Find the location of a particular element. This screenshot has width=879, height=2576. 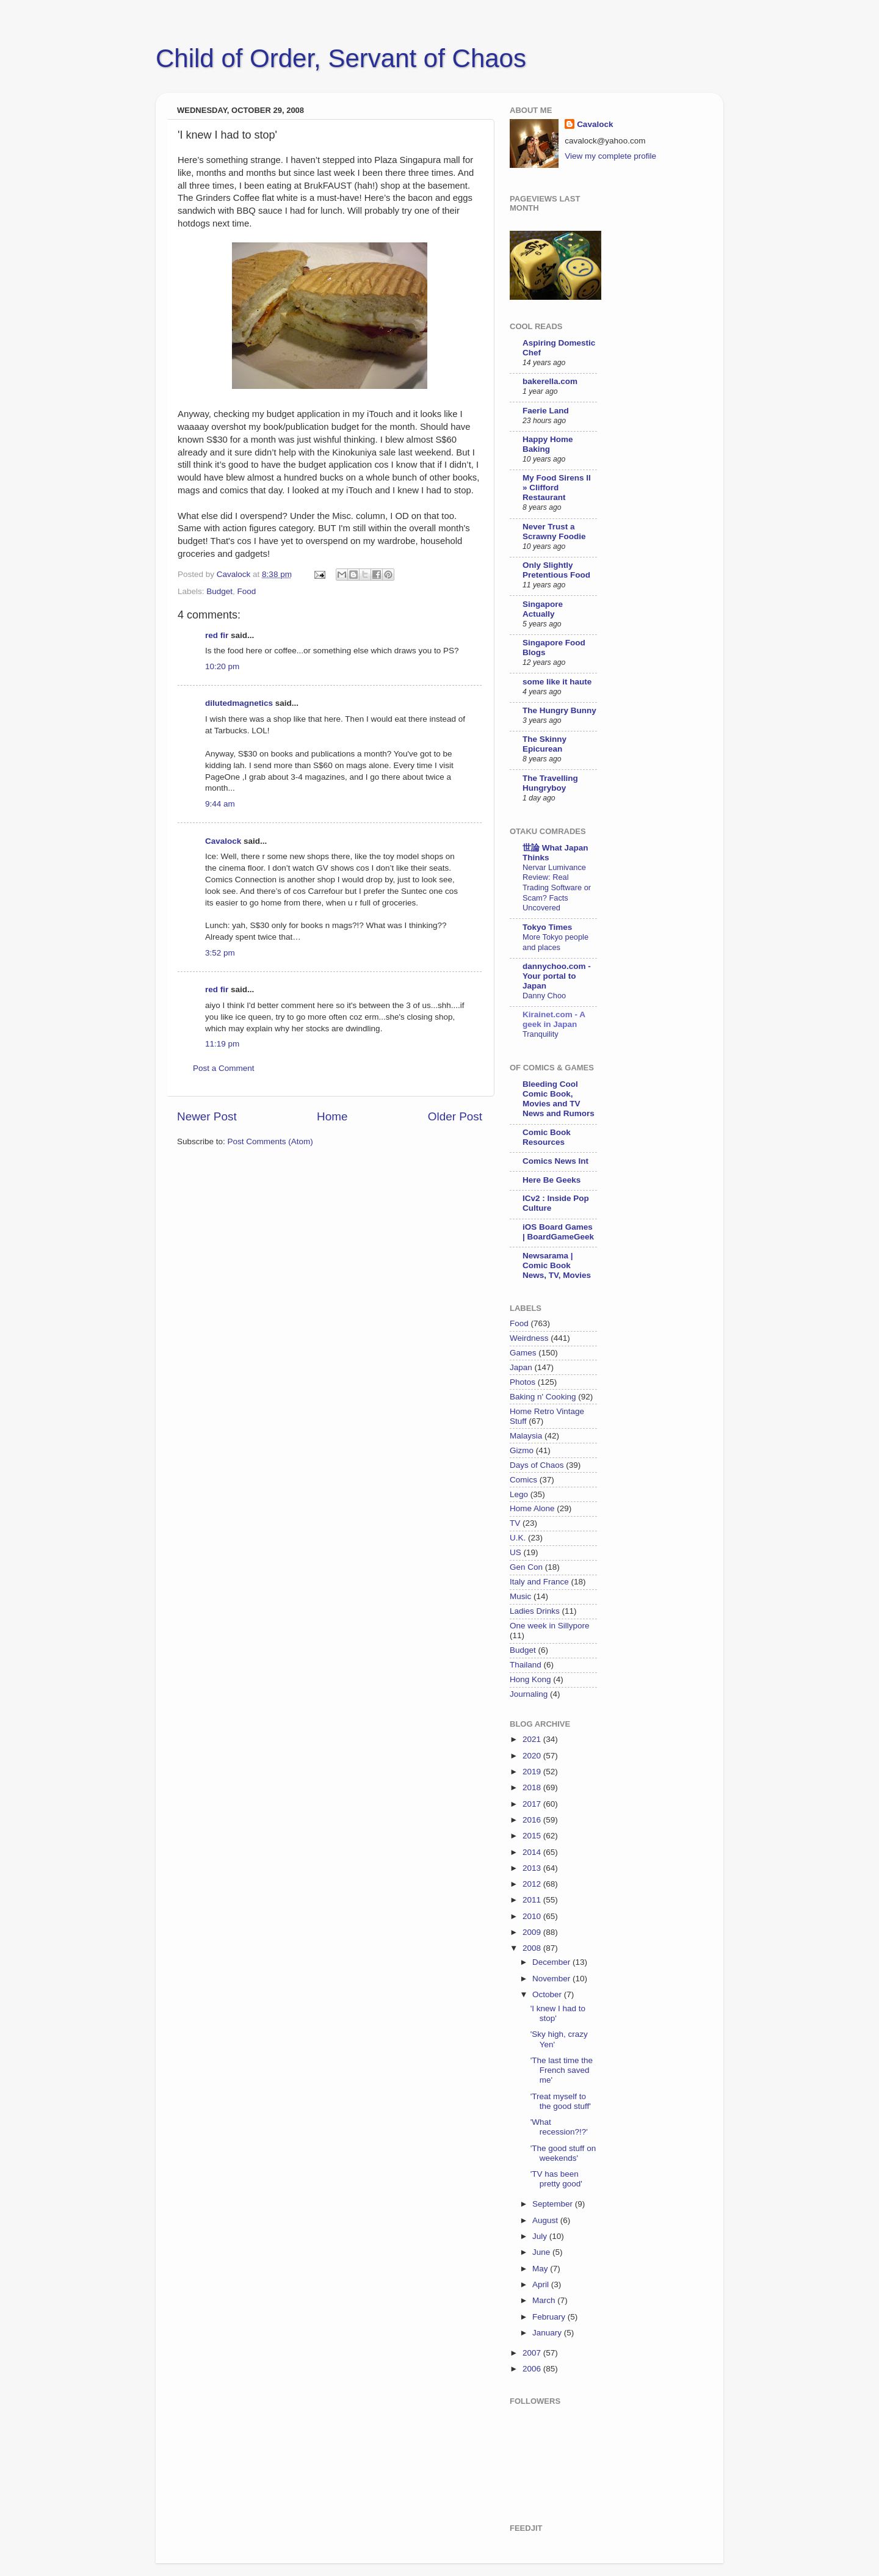

Gizmo is located at coordinates (522, 1450).